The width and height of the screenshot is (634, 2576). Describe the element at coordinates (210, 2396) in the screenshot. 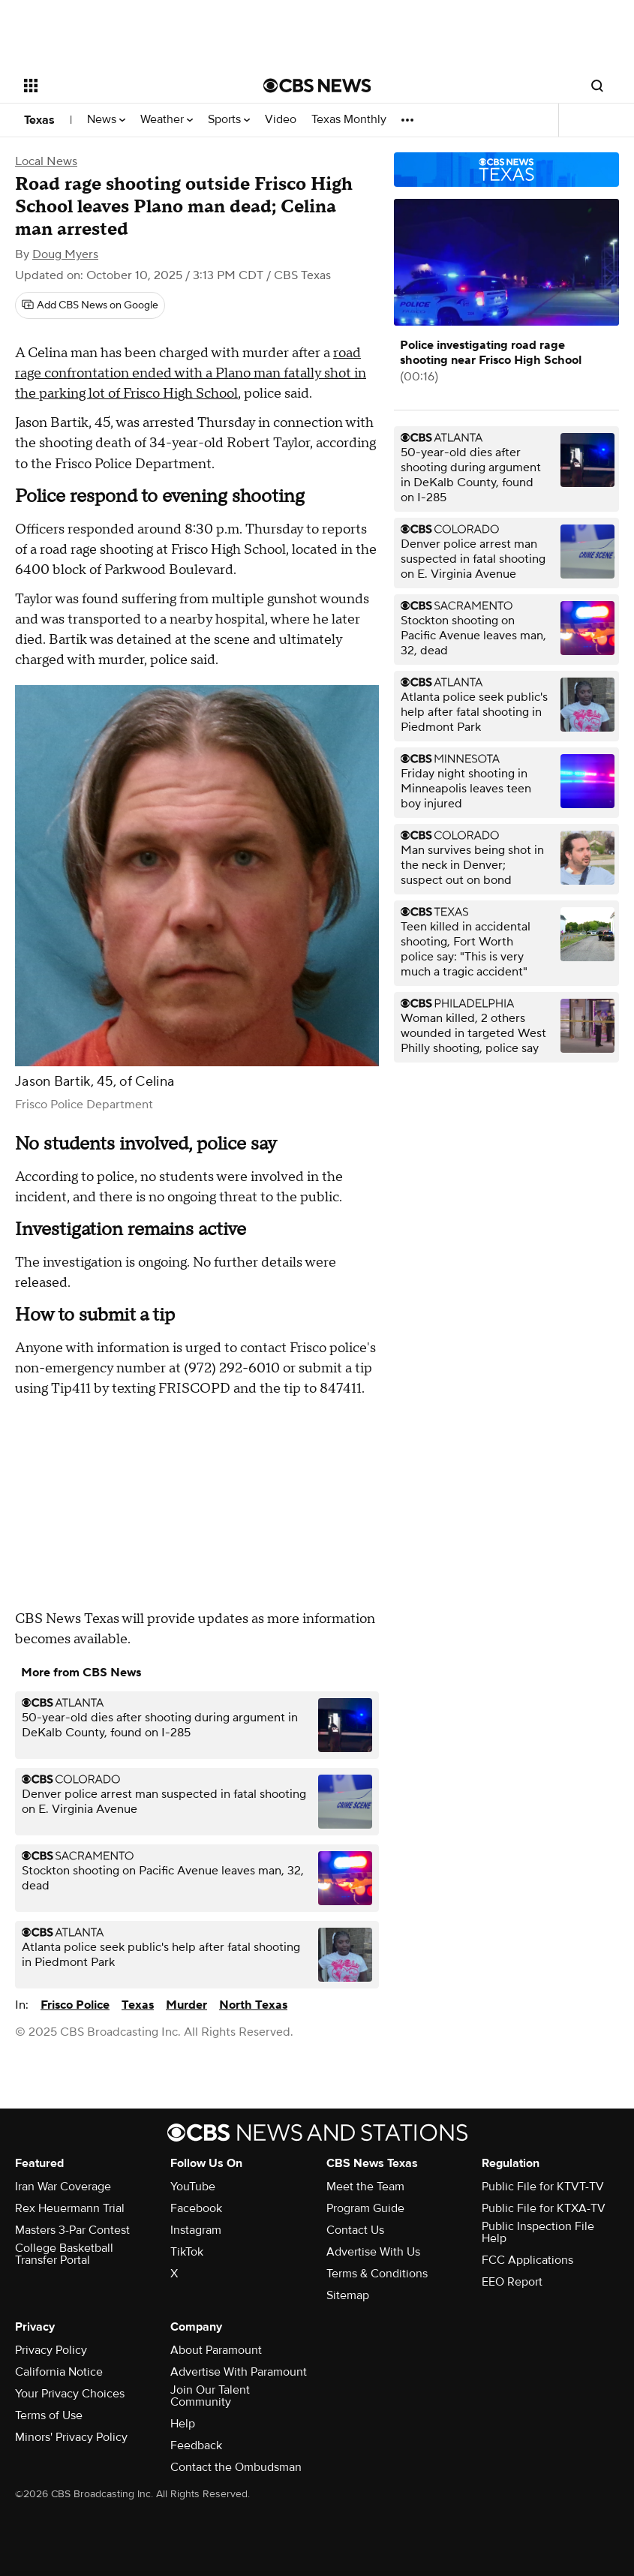

I see `Join Our Talent Community` at that location.